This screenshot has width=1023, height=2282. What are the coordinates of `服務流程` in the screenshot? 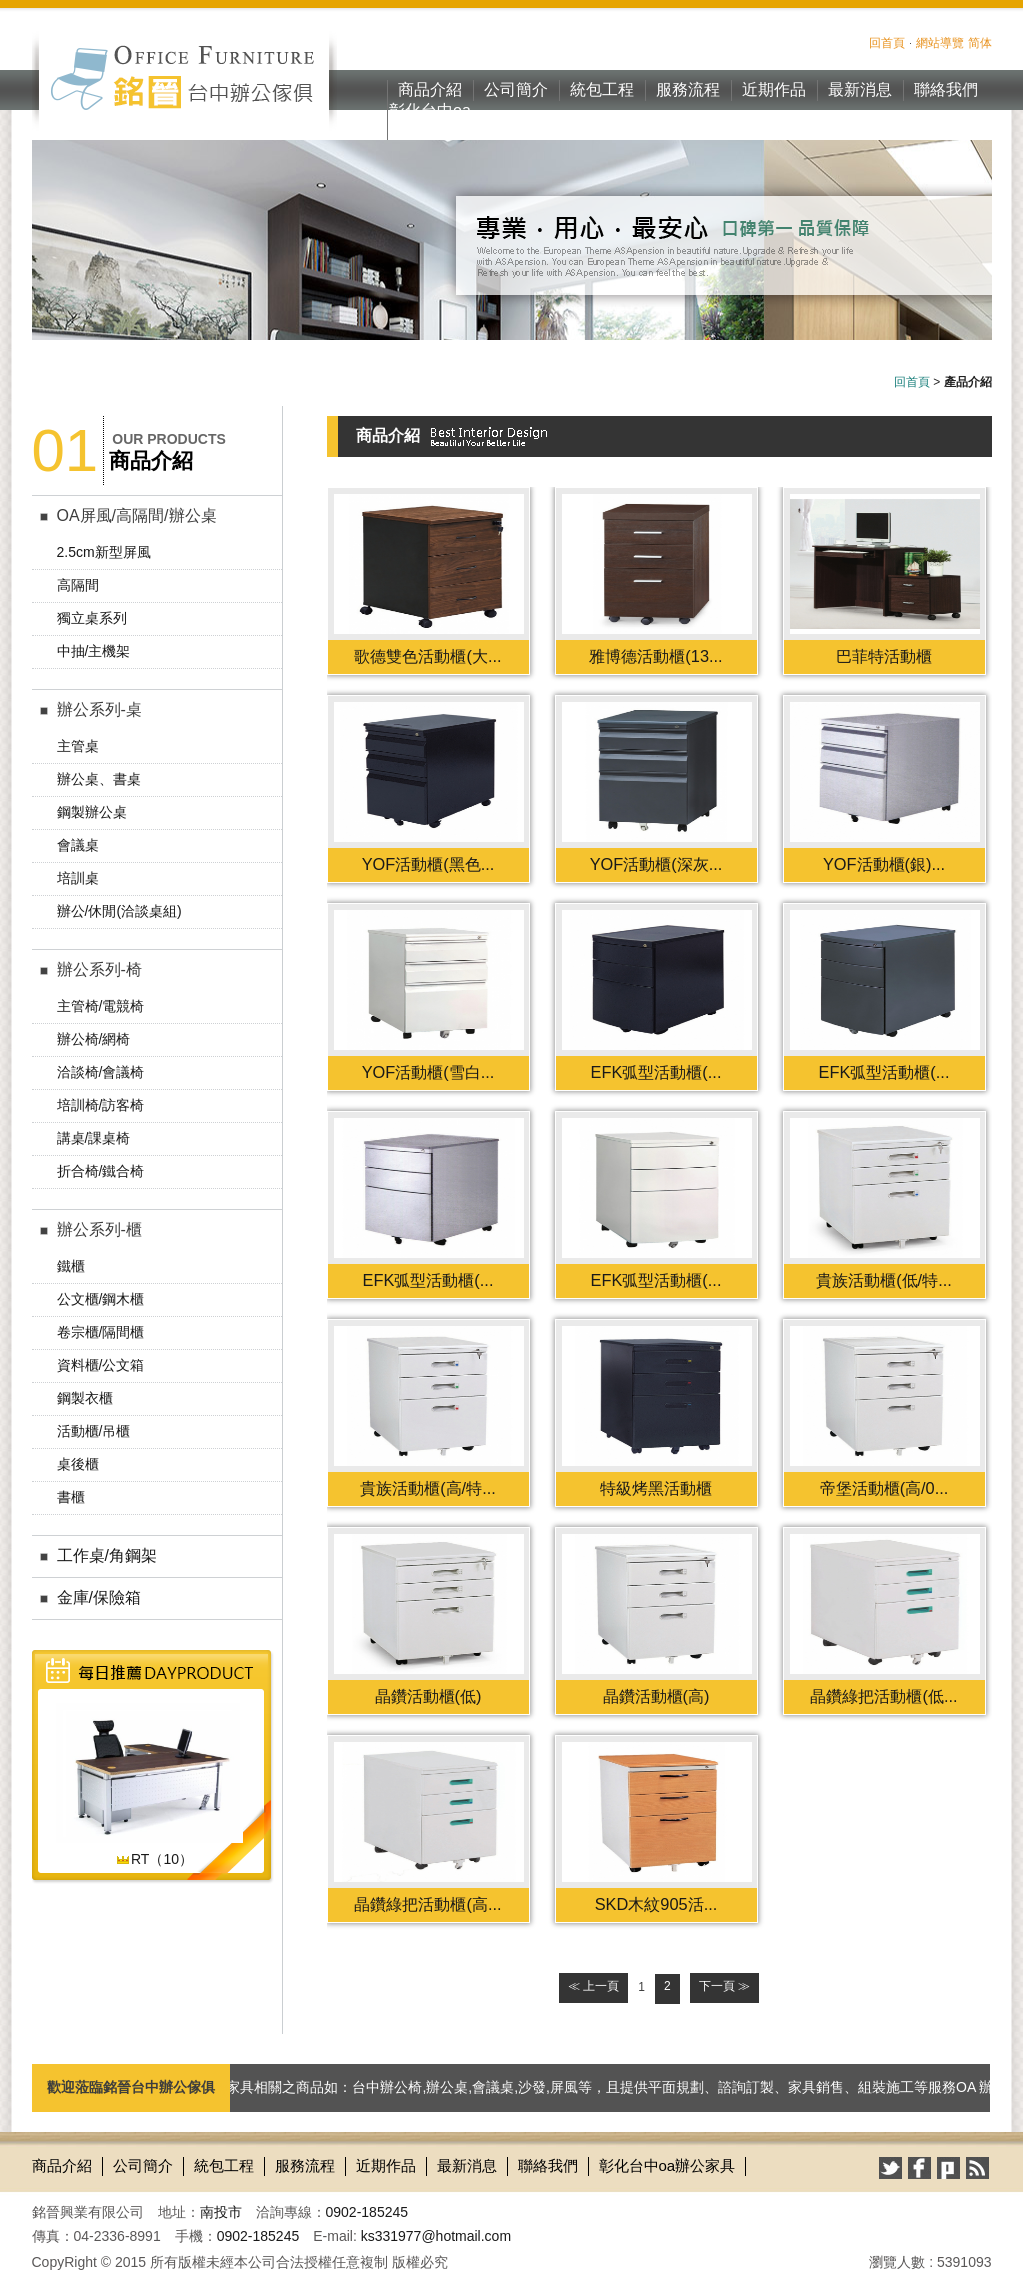 It's located at (688, 89).